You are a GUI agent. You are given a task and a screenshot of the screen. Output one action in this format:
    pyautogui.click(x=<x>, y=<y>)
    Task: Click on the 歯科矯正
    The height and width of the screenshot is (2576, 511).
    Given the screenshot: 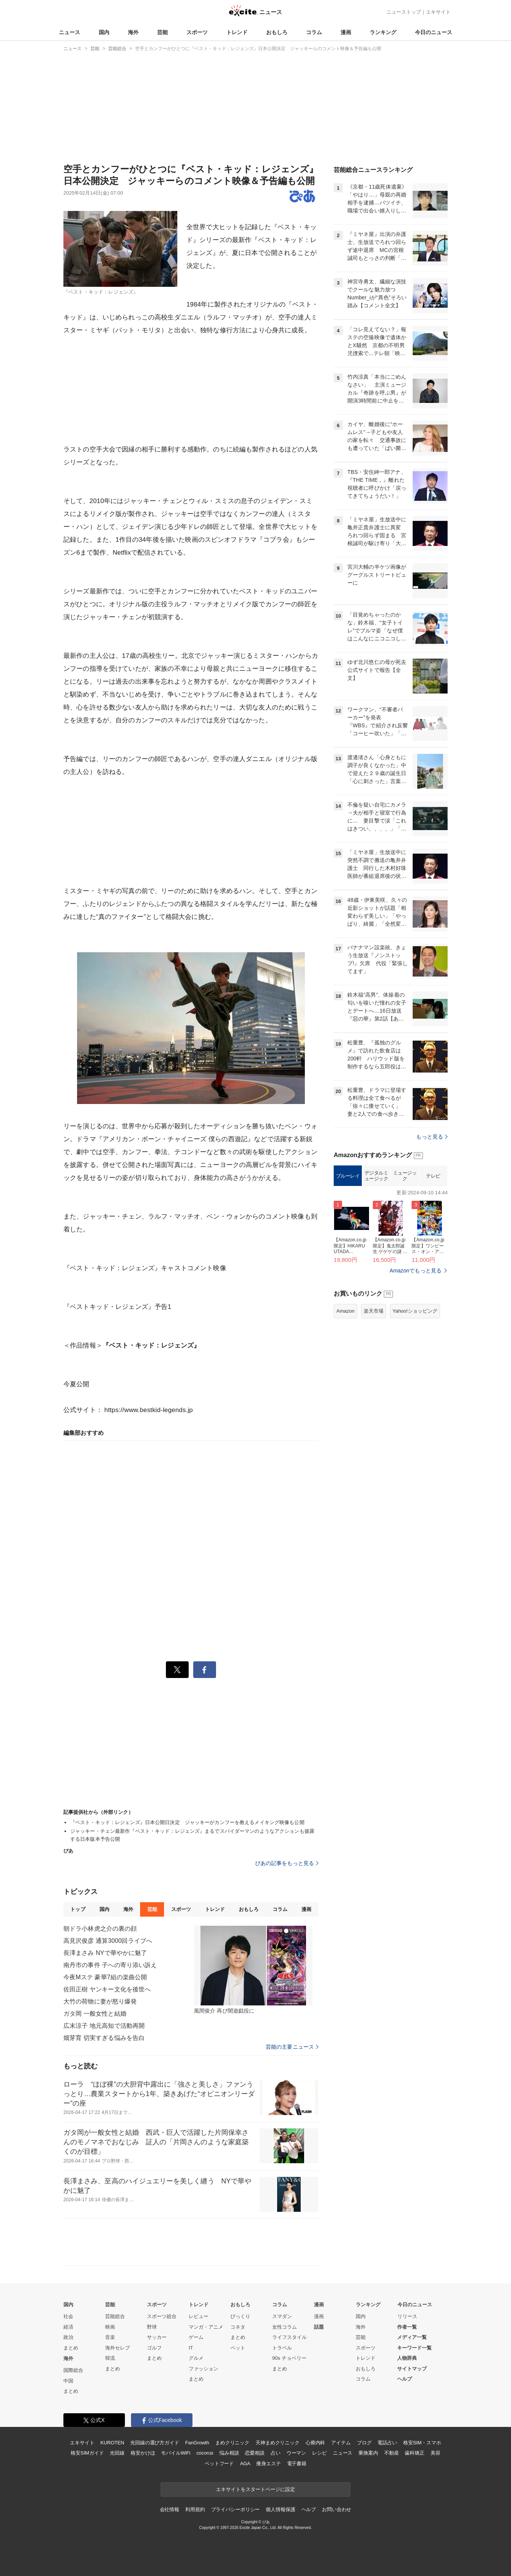 What is the action you would take?
    pyautogui.click(x=414, y=2453)
    